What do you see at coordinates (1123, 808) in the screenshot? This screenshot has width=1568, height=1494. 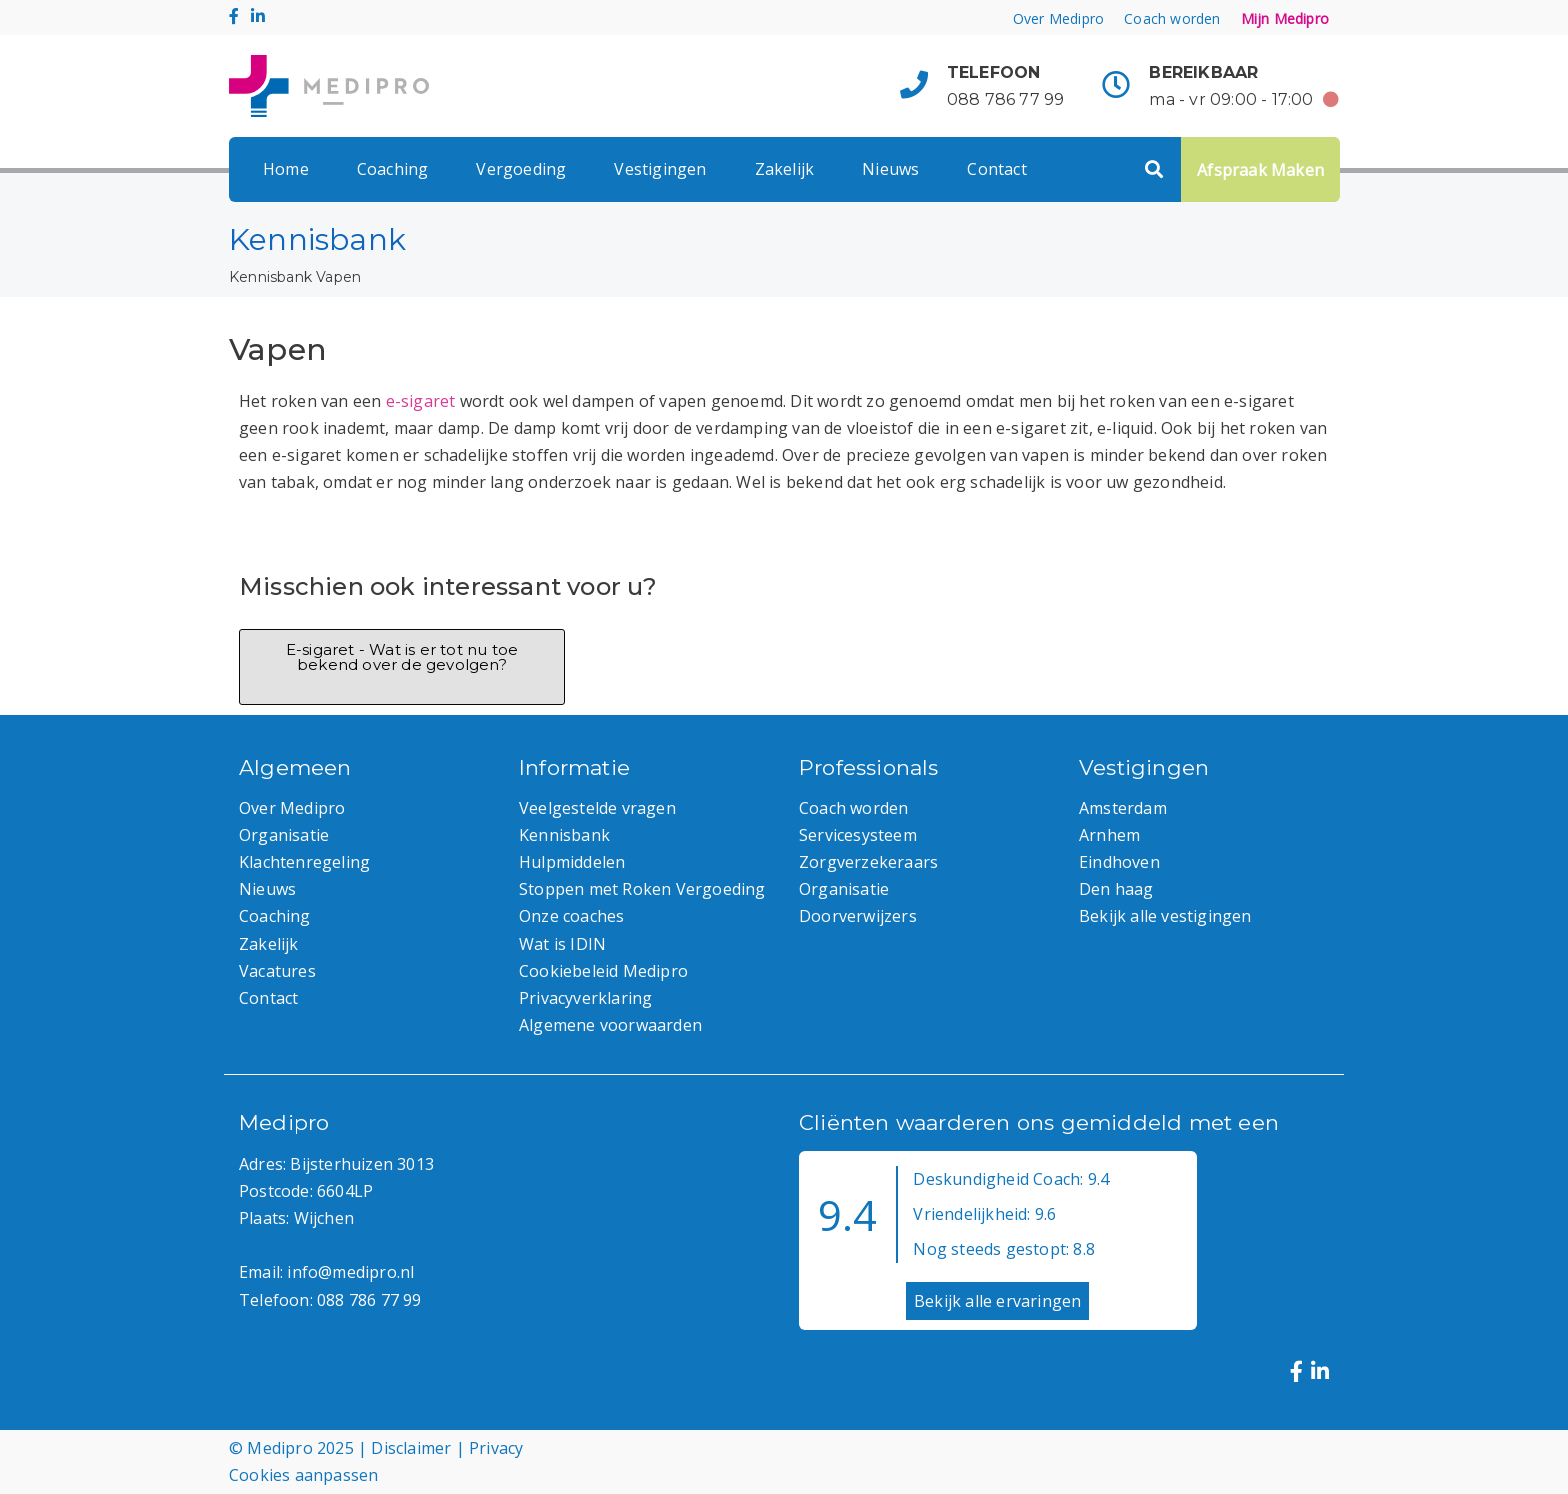 I see `Amsterdam` at bounding box center [1123, 808].